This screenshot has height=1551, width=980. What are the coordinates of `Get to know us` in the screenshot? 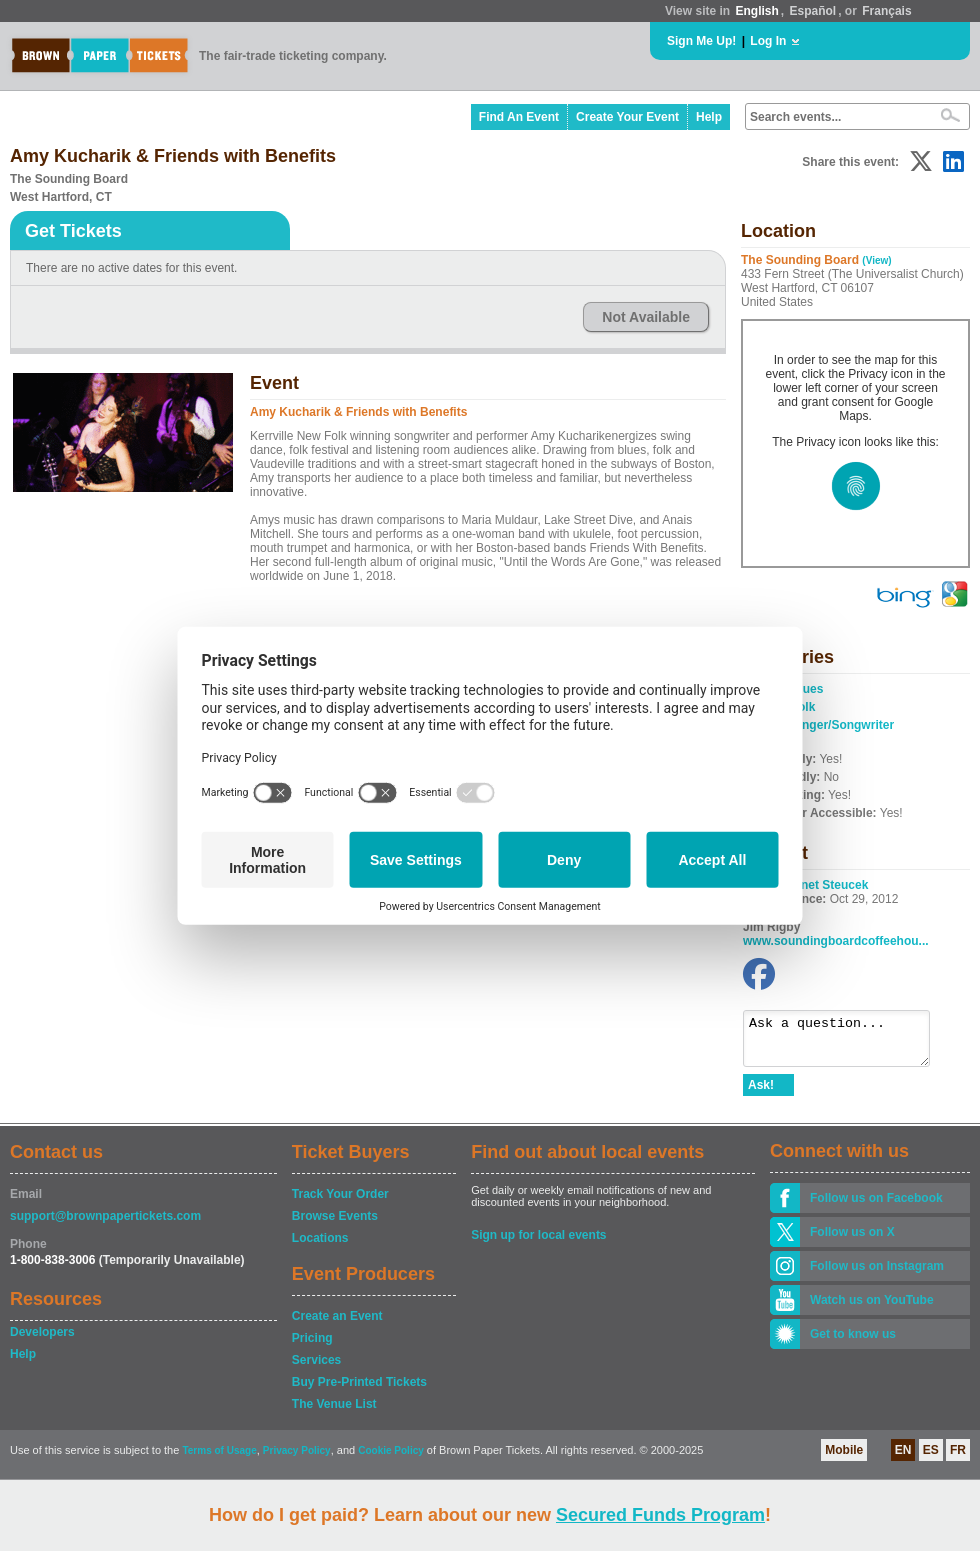 It's located at (853, 1343).